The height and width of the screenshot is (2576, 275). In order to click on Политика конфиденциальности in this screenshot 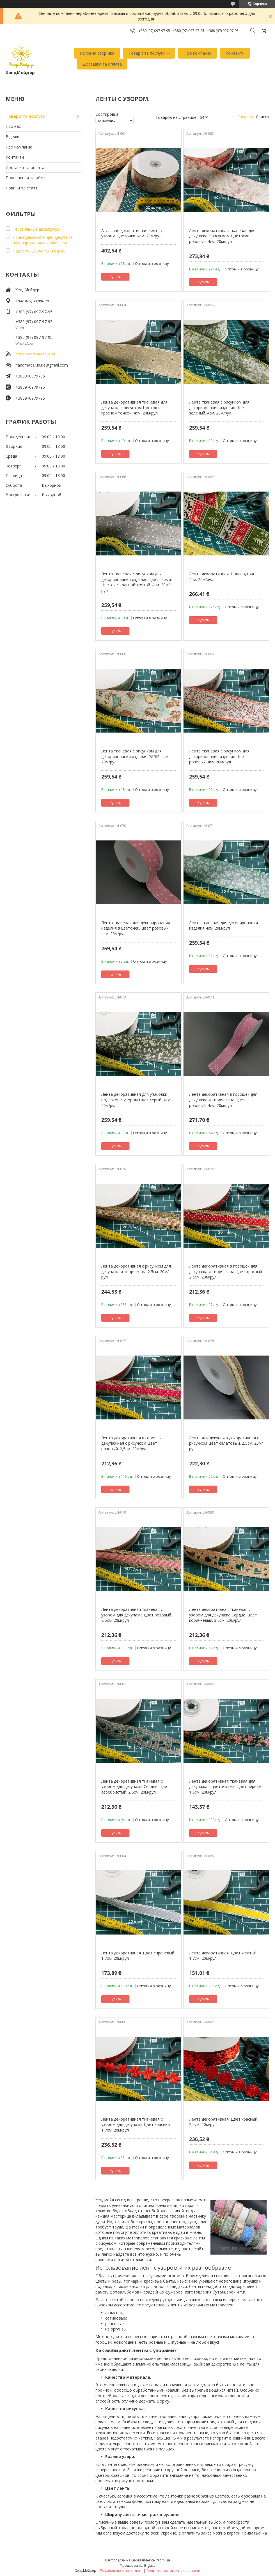, I will do `click(173, 2570)`.